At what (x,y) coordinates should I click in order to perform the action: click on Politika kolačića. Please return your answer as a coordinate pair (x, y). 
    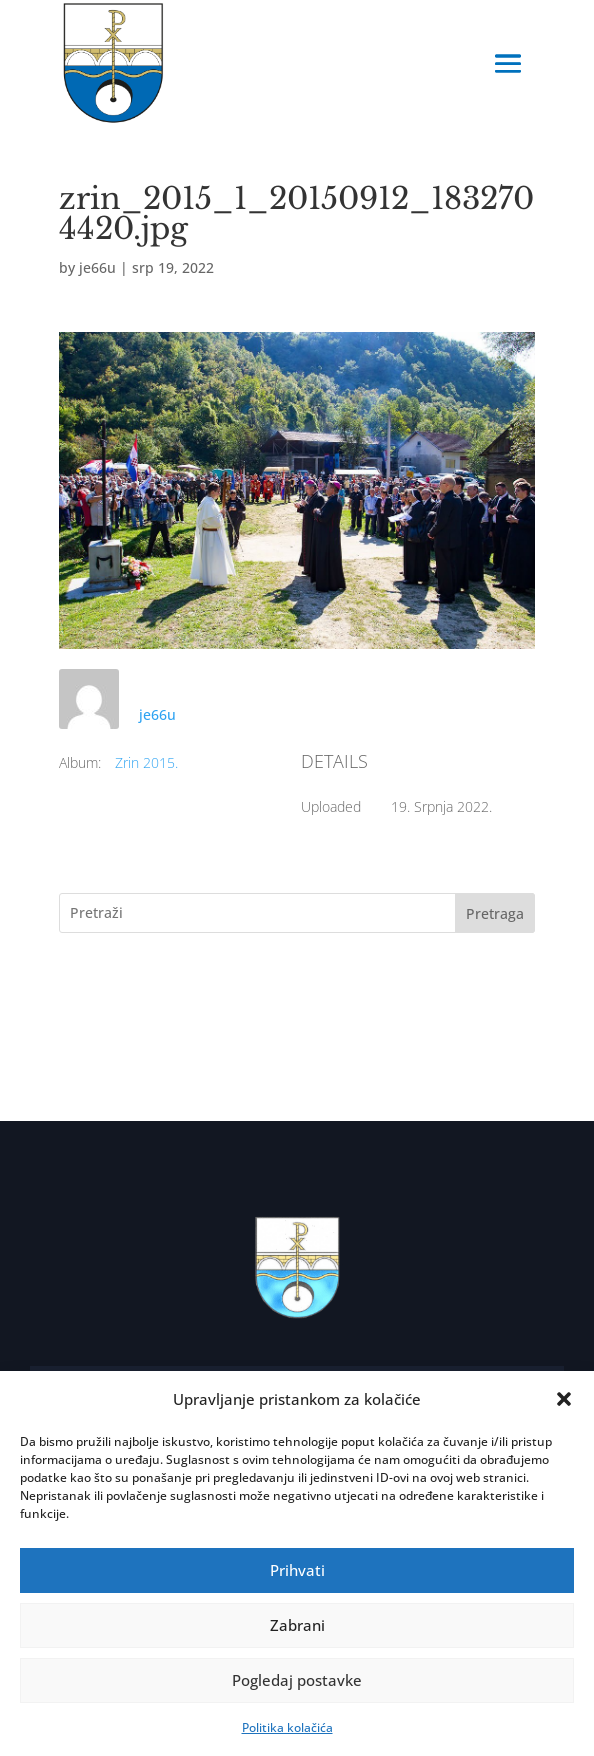
    Looking at the image, I should click on (287, 1727).